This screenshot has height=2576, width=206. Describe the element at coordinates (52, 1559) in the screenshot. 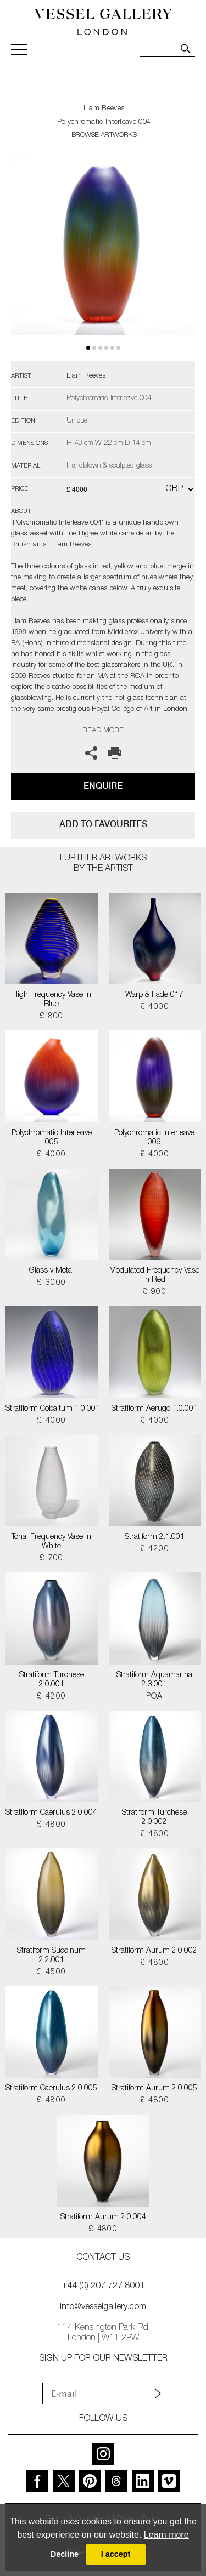

I see `£ 700` at that location.